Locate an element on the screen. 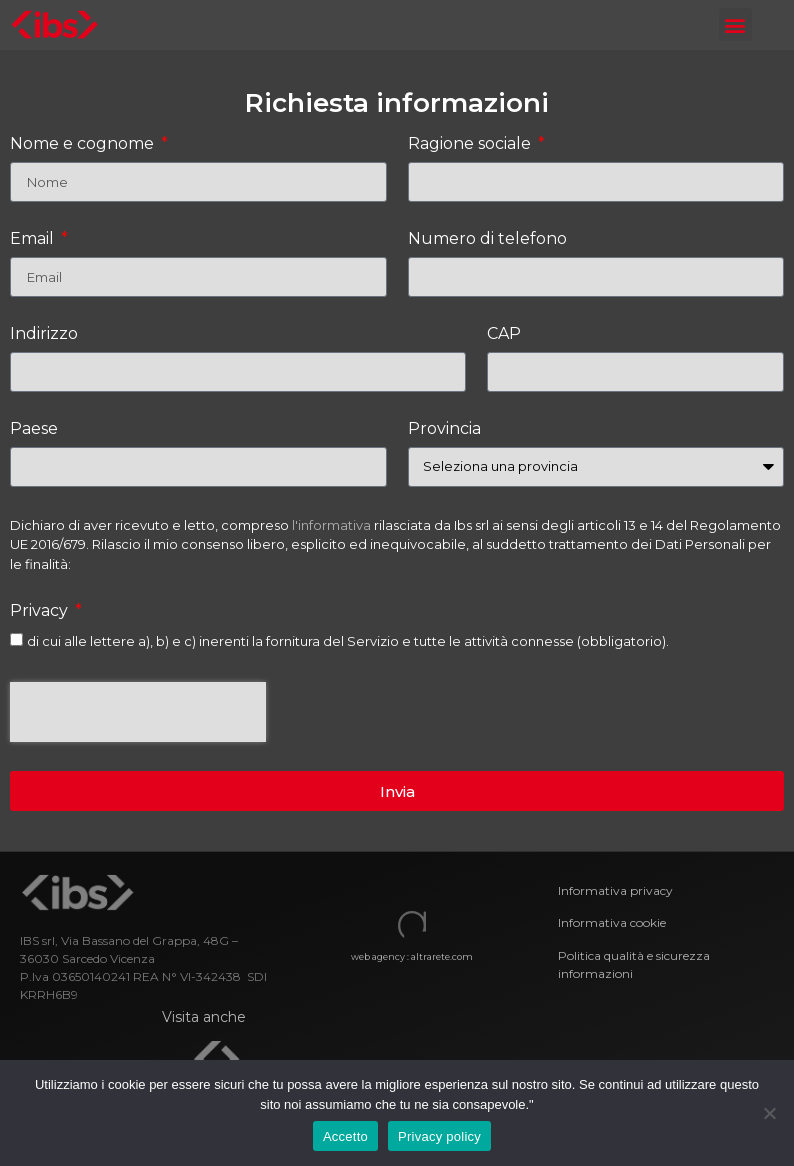 The width and height of the screenshot is (794, 1166). Privacy policy is located at coordinates (439, 1136).